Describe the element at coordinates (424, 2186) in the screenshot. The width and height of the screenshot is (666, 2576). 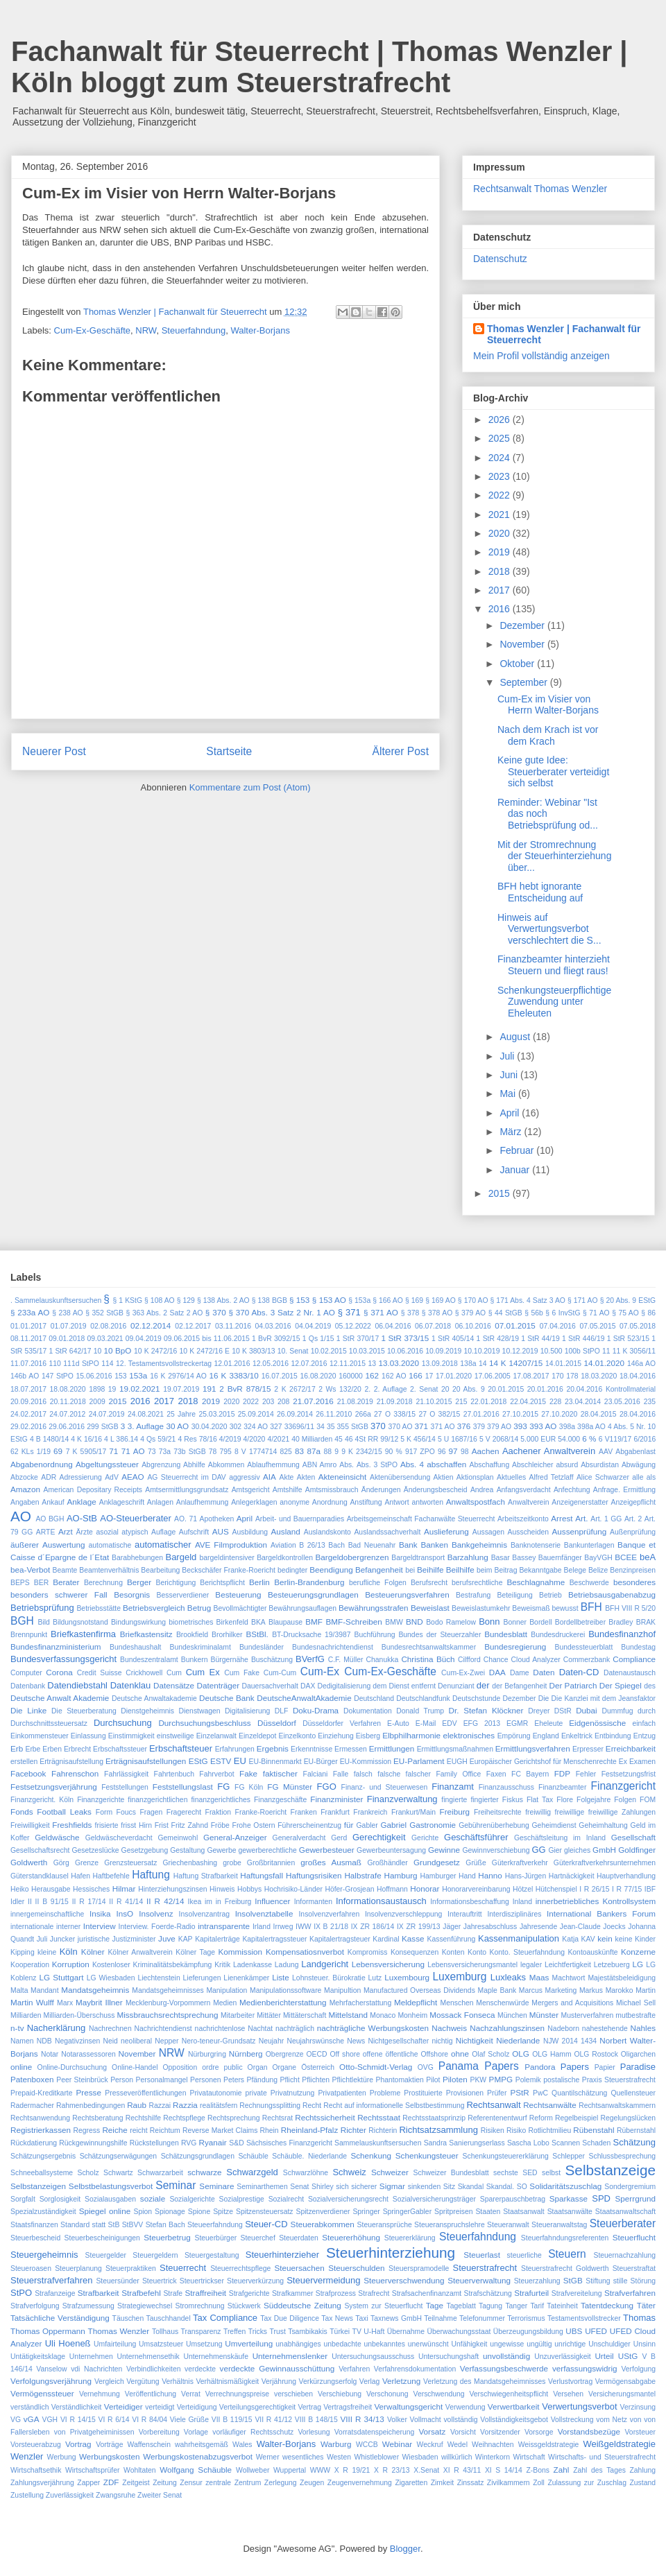
I see `sinkenden` at that location.